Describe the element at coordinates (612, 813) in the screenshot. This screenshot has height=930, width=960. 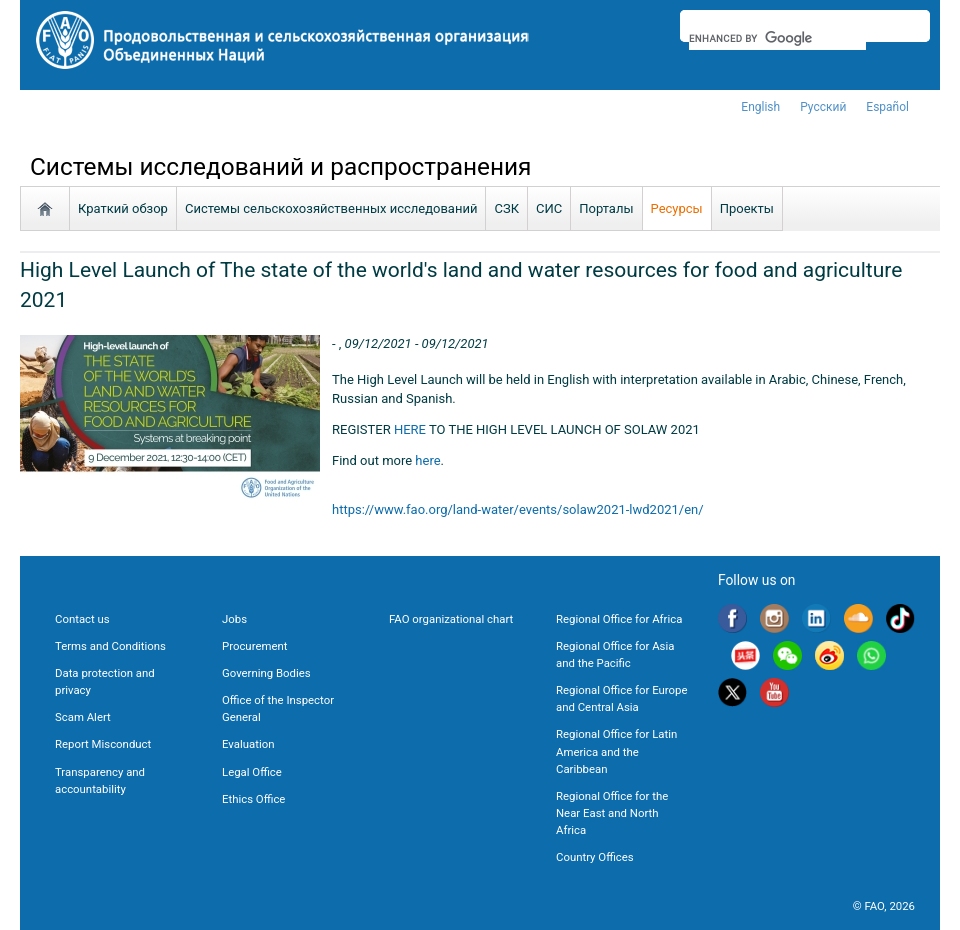
I see `Regional Office for the Near East and North Africa` at that location.